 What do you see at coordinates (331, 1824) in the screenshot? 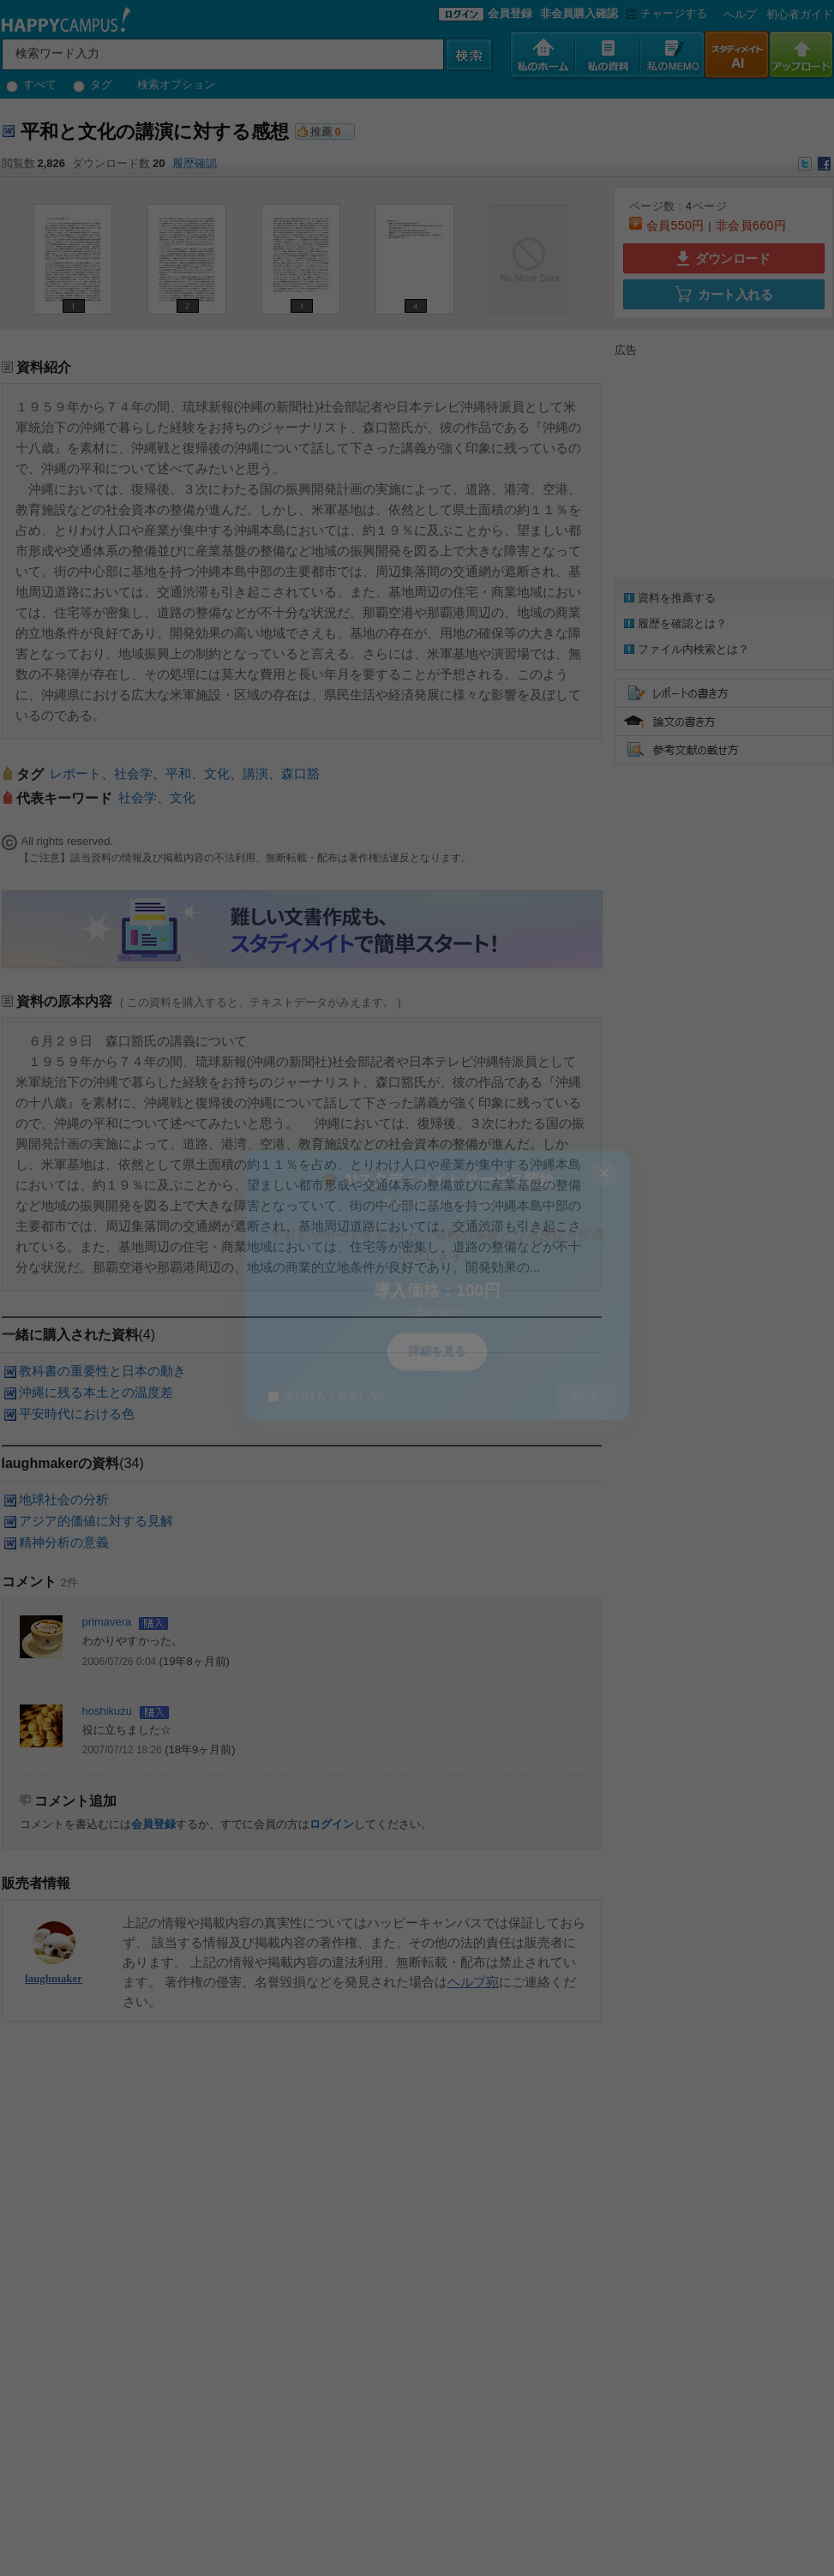
I see `ログイン` at bounding box center [331, 1824].